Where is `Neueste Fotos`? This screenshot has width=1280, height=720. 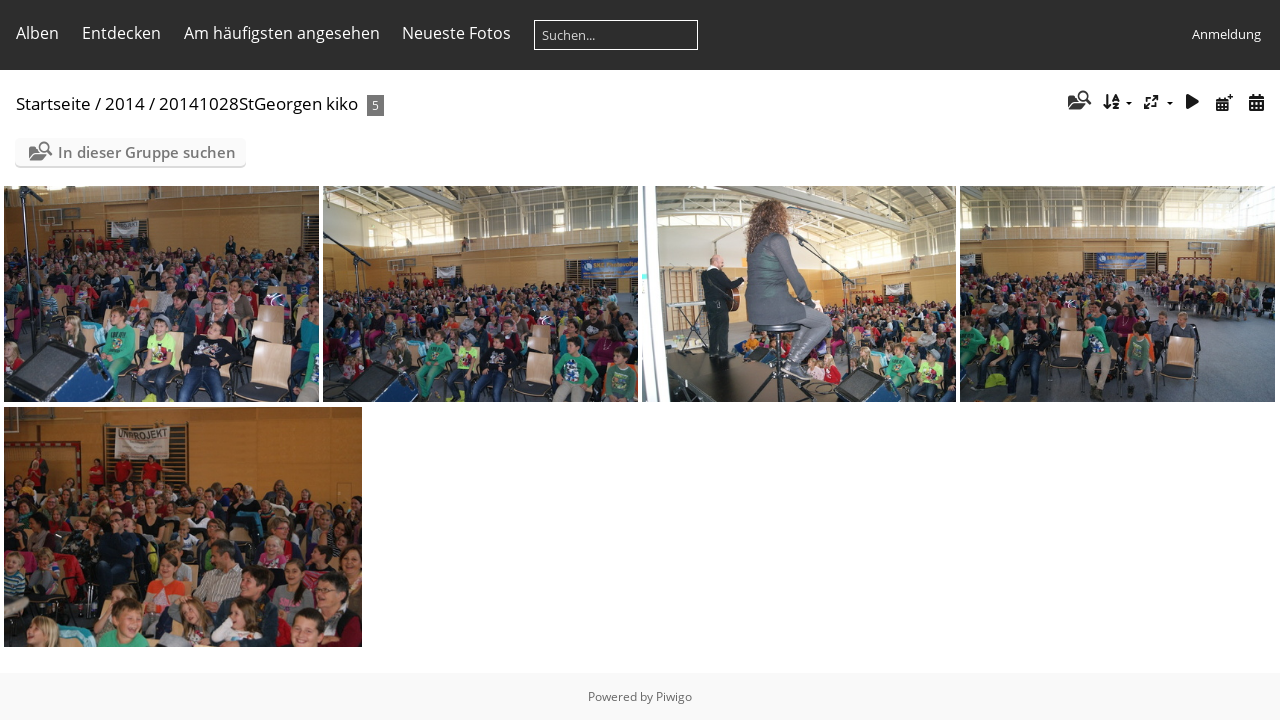
Neueste Fotos is located at coordinates (456, 33).